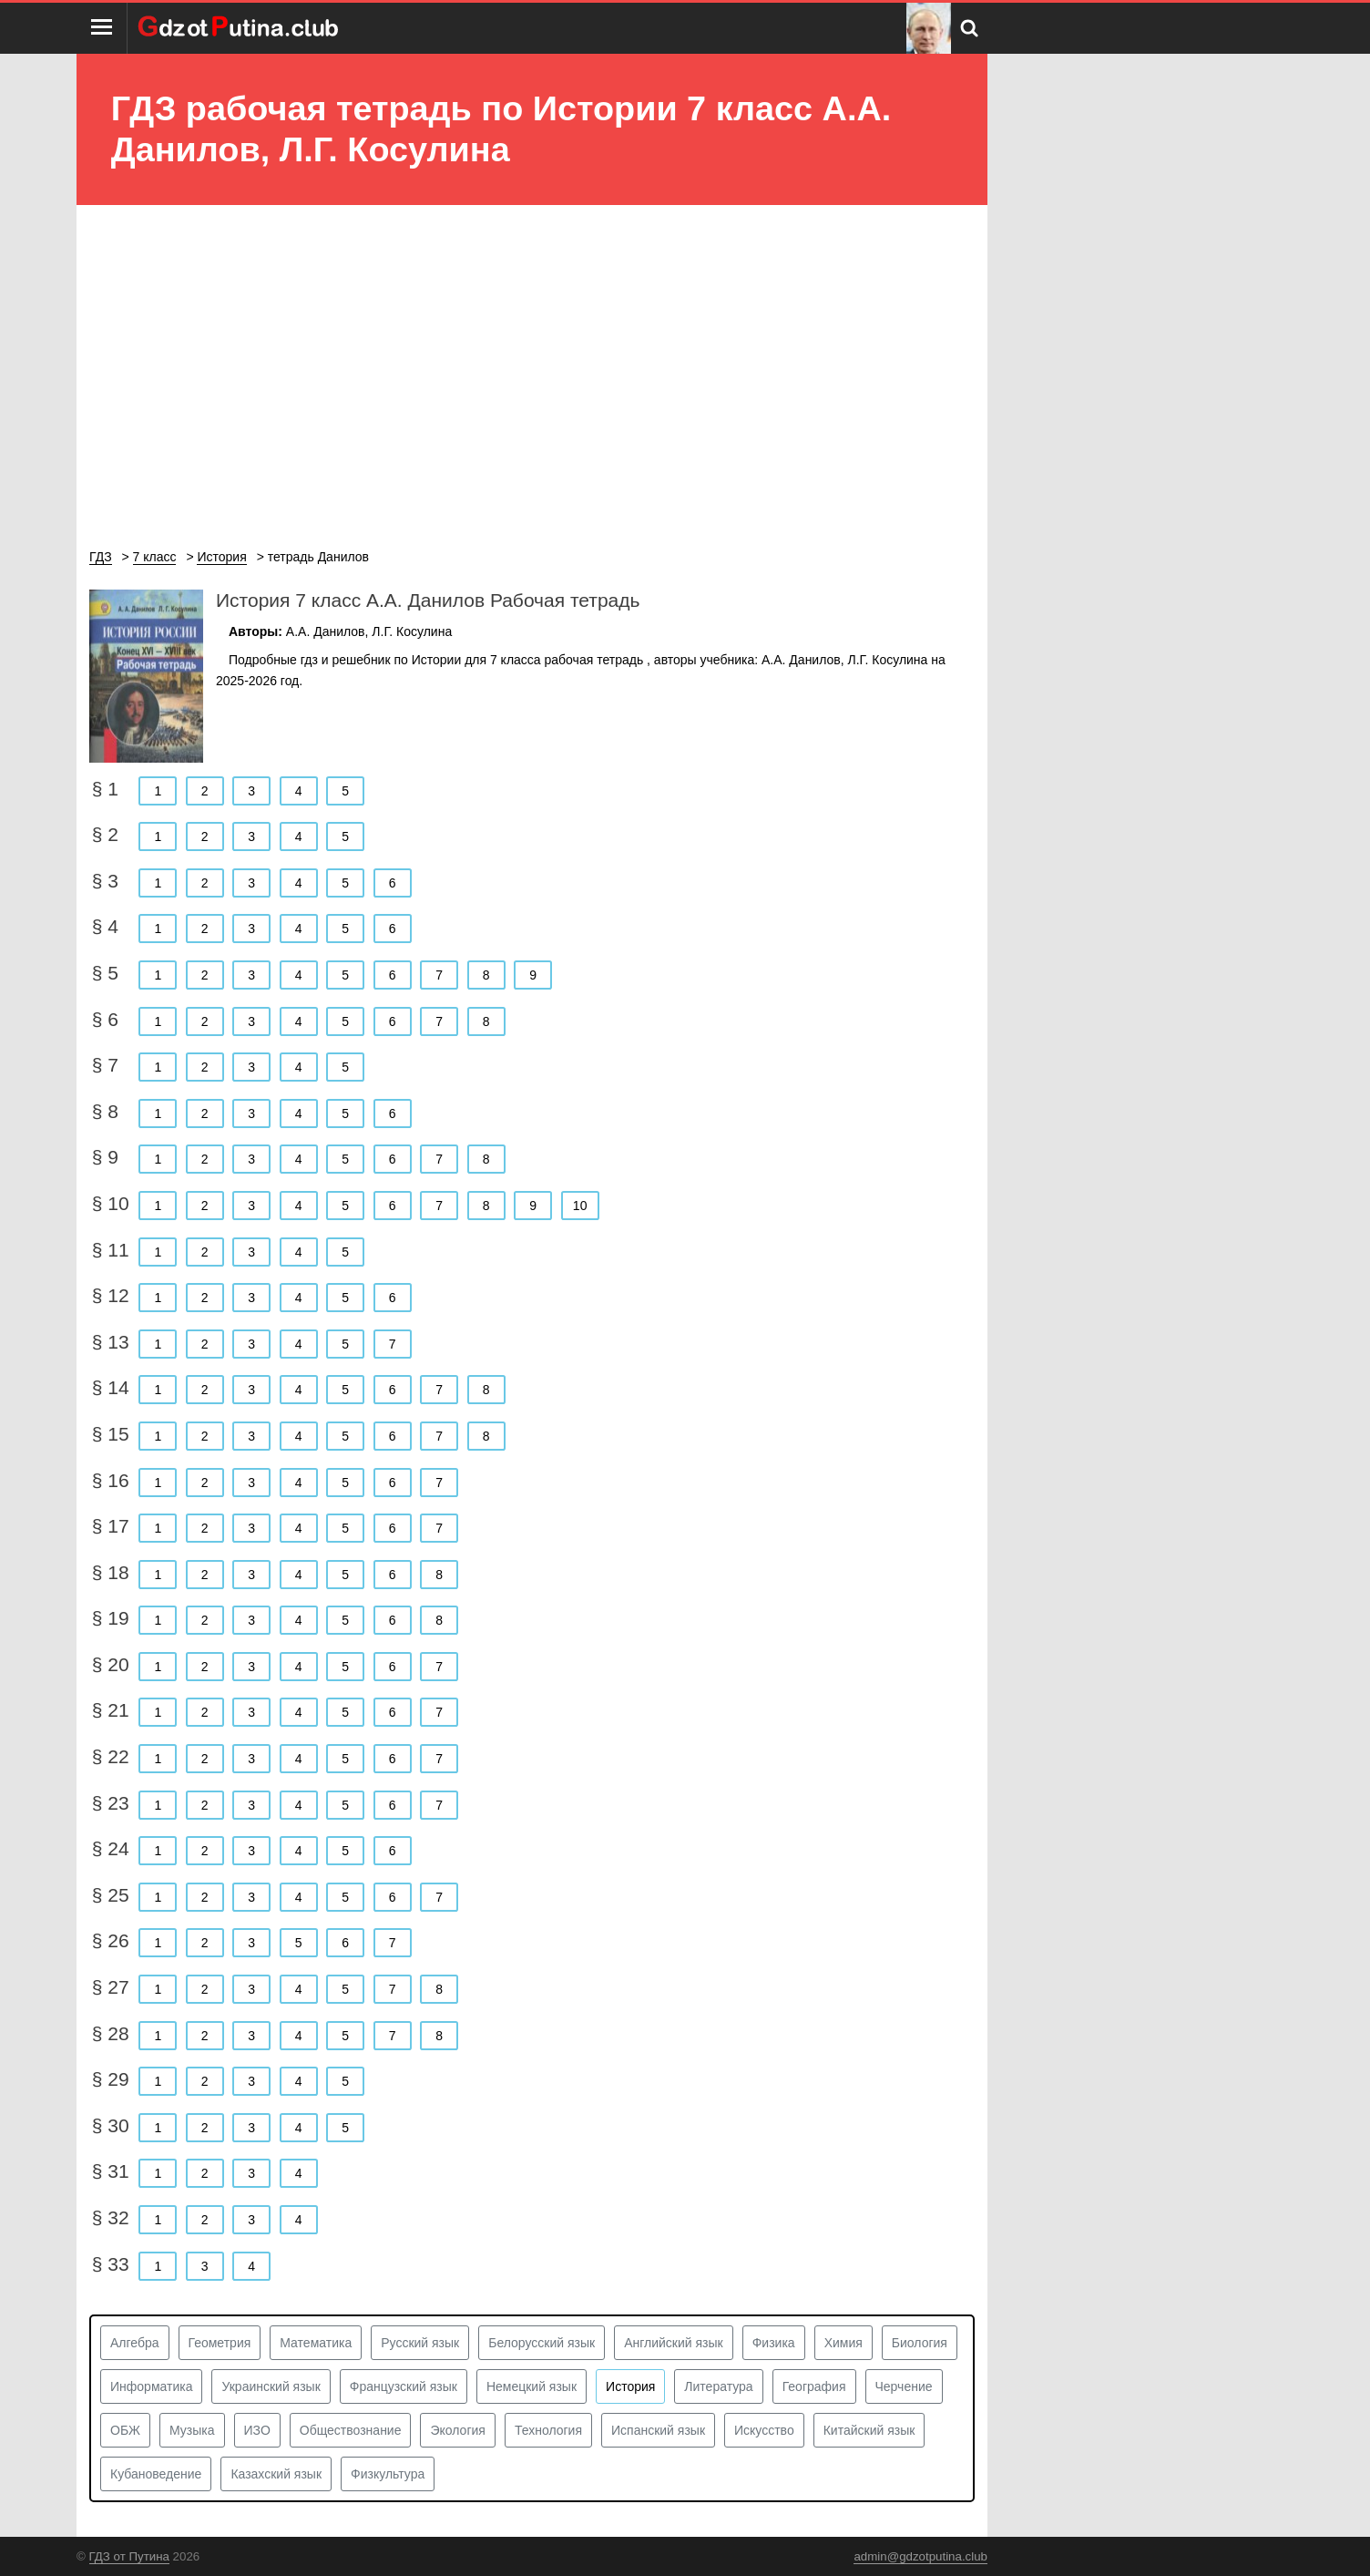 The width and height of the screenshot is (1370, 2576). I want to click on Обществознание, so click(351, 2430).